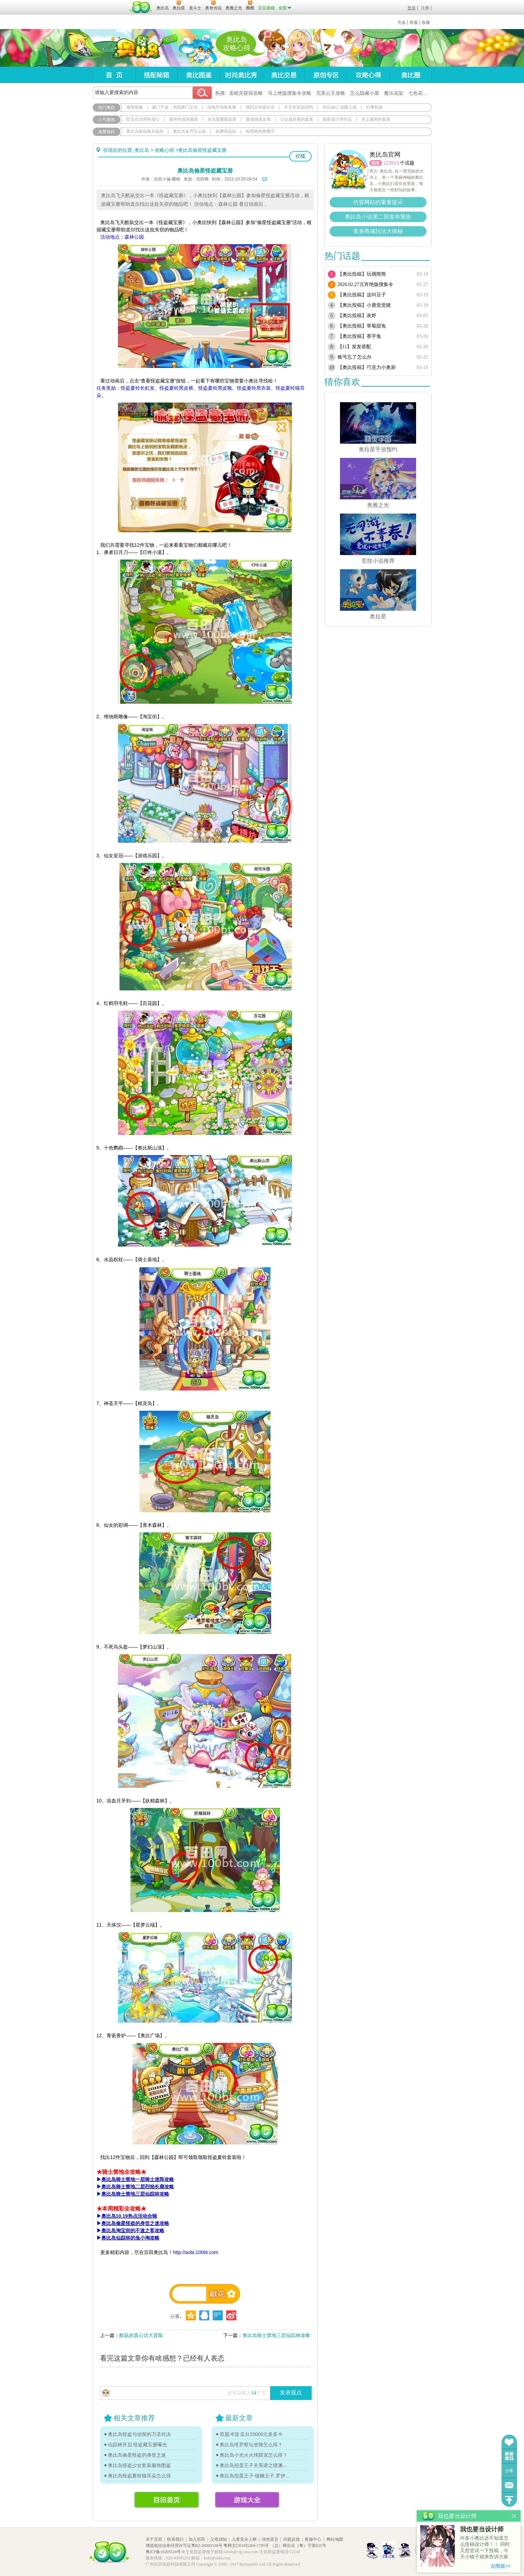 The height and width of the screenshot is (2576, 524). What do you see at coordinates (139, 2475) in the screenshot?
I see `奥比岛怪盗夏铃猫耳朵怎么得` at bounding box center [139, 2475].